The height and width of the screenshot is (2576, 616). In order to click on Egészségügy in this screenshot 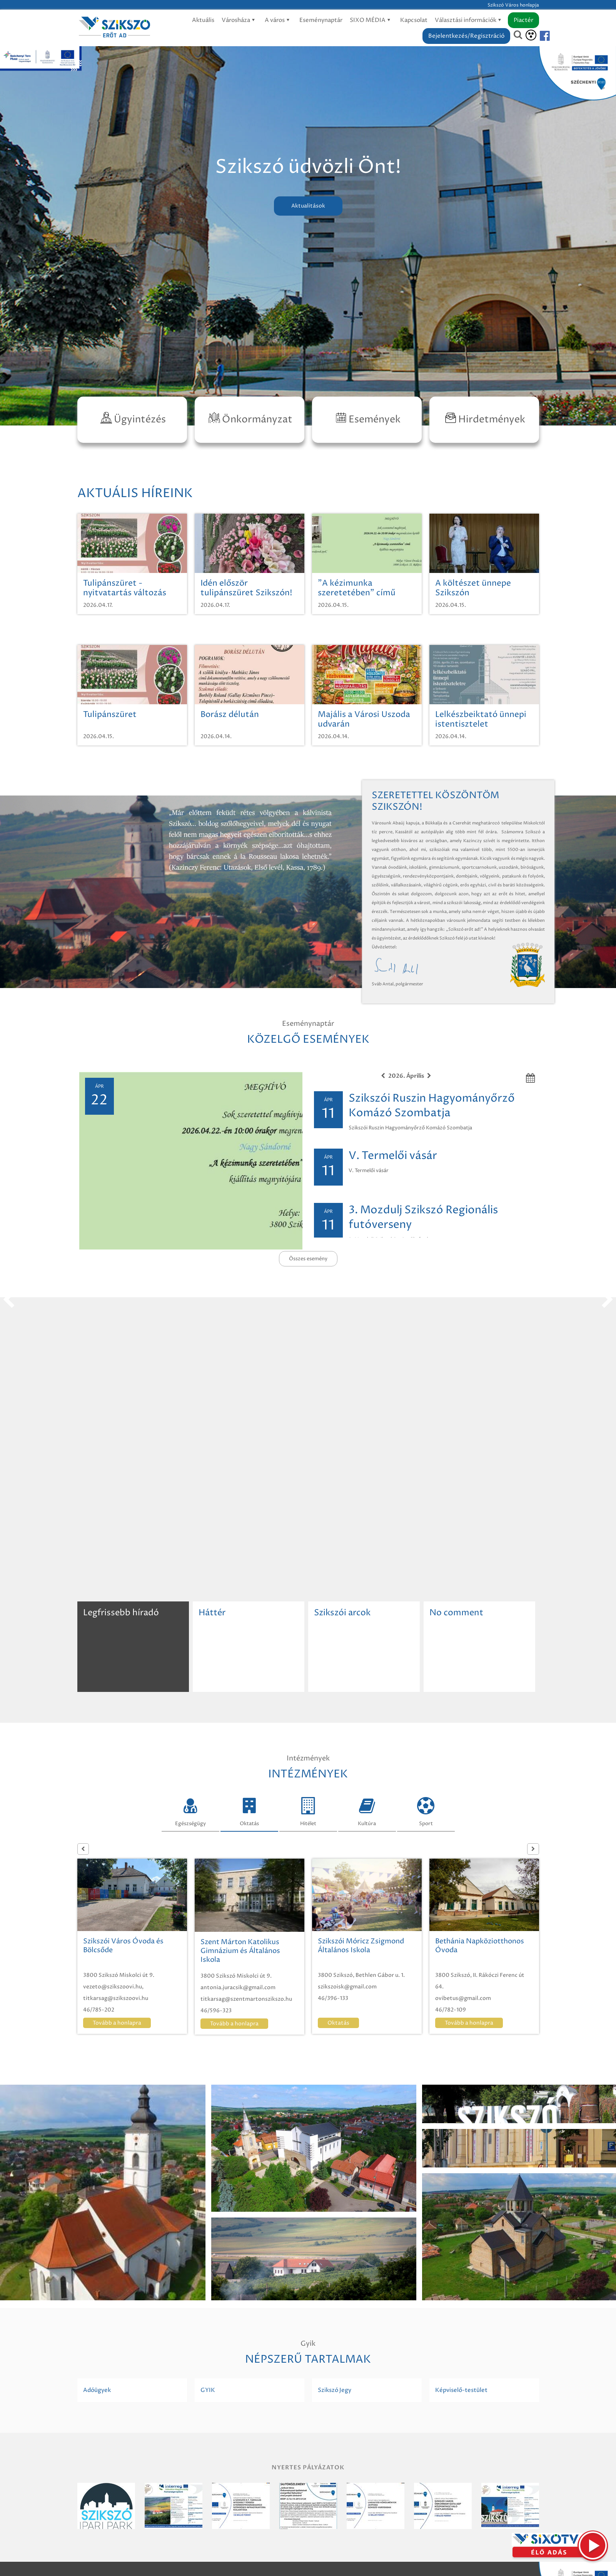, I will do `click(190, 1810)`.